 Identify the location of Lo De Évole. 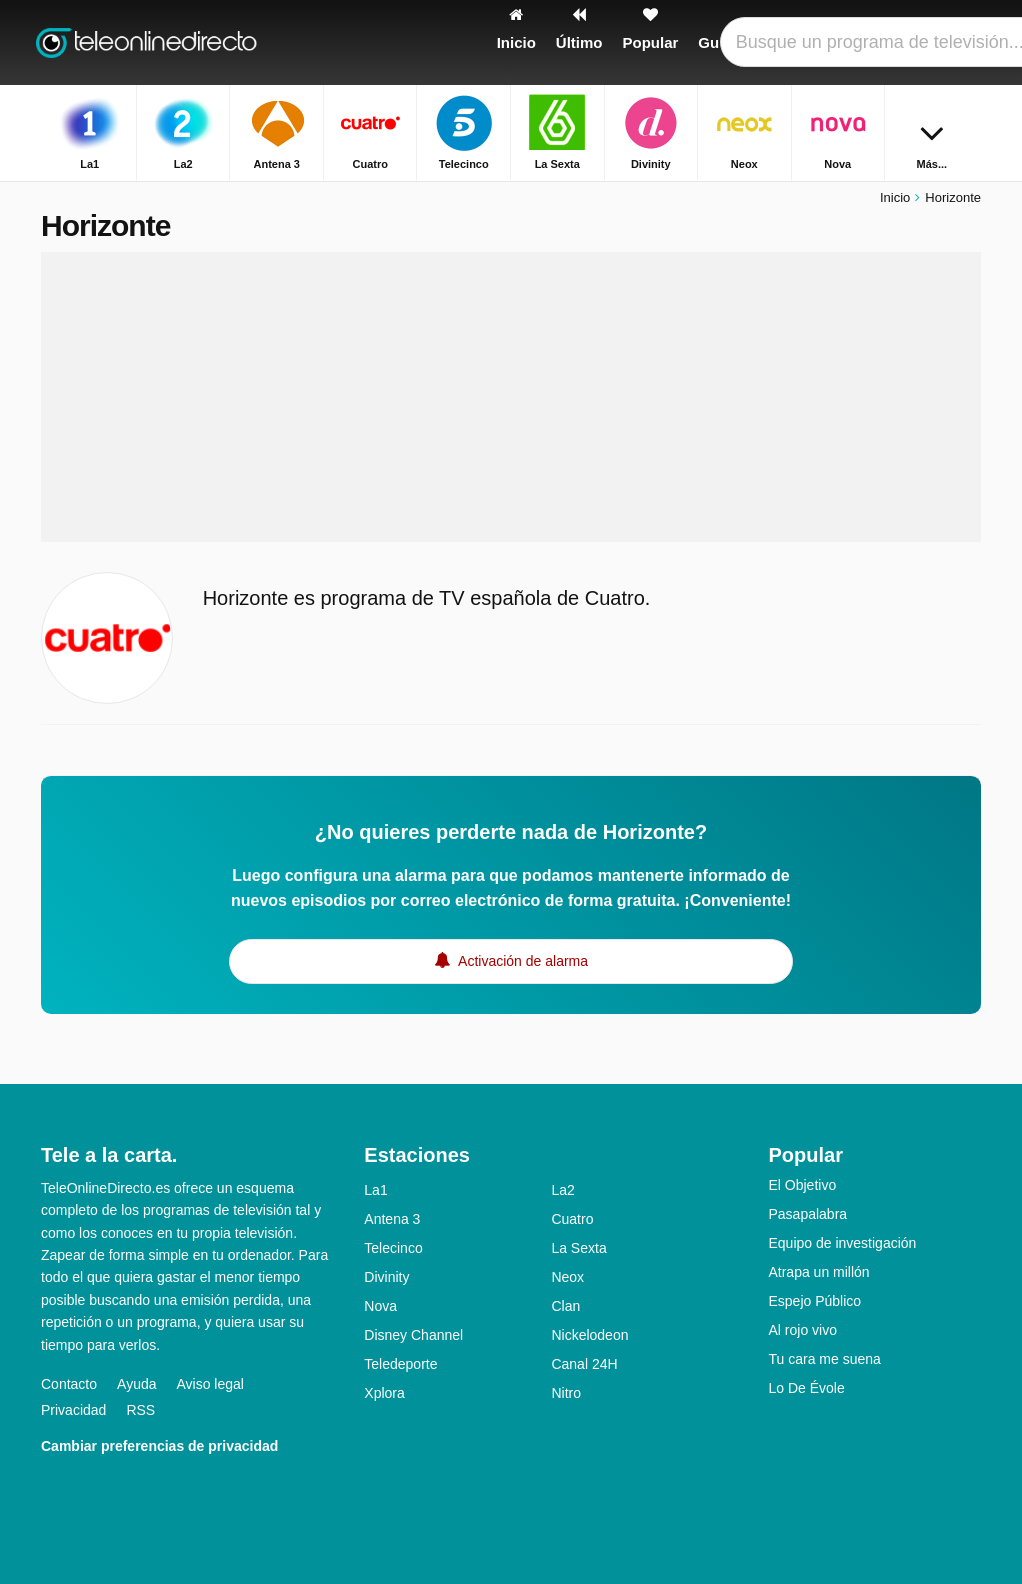
(806, 1388).